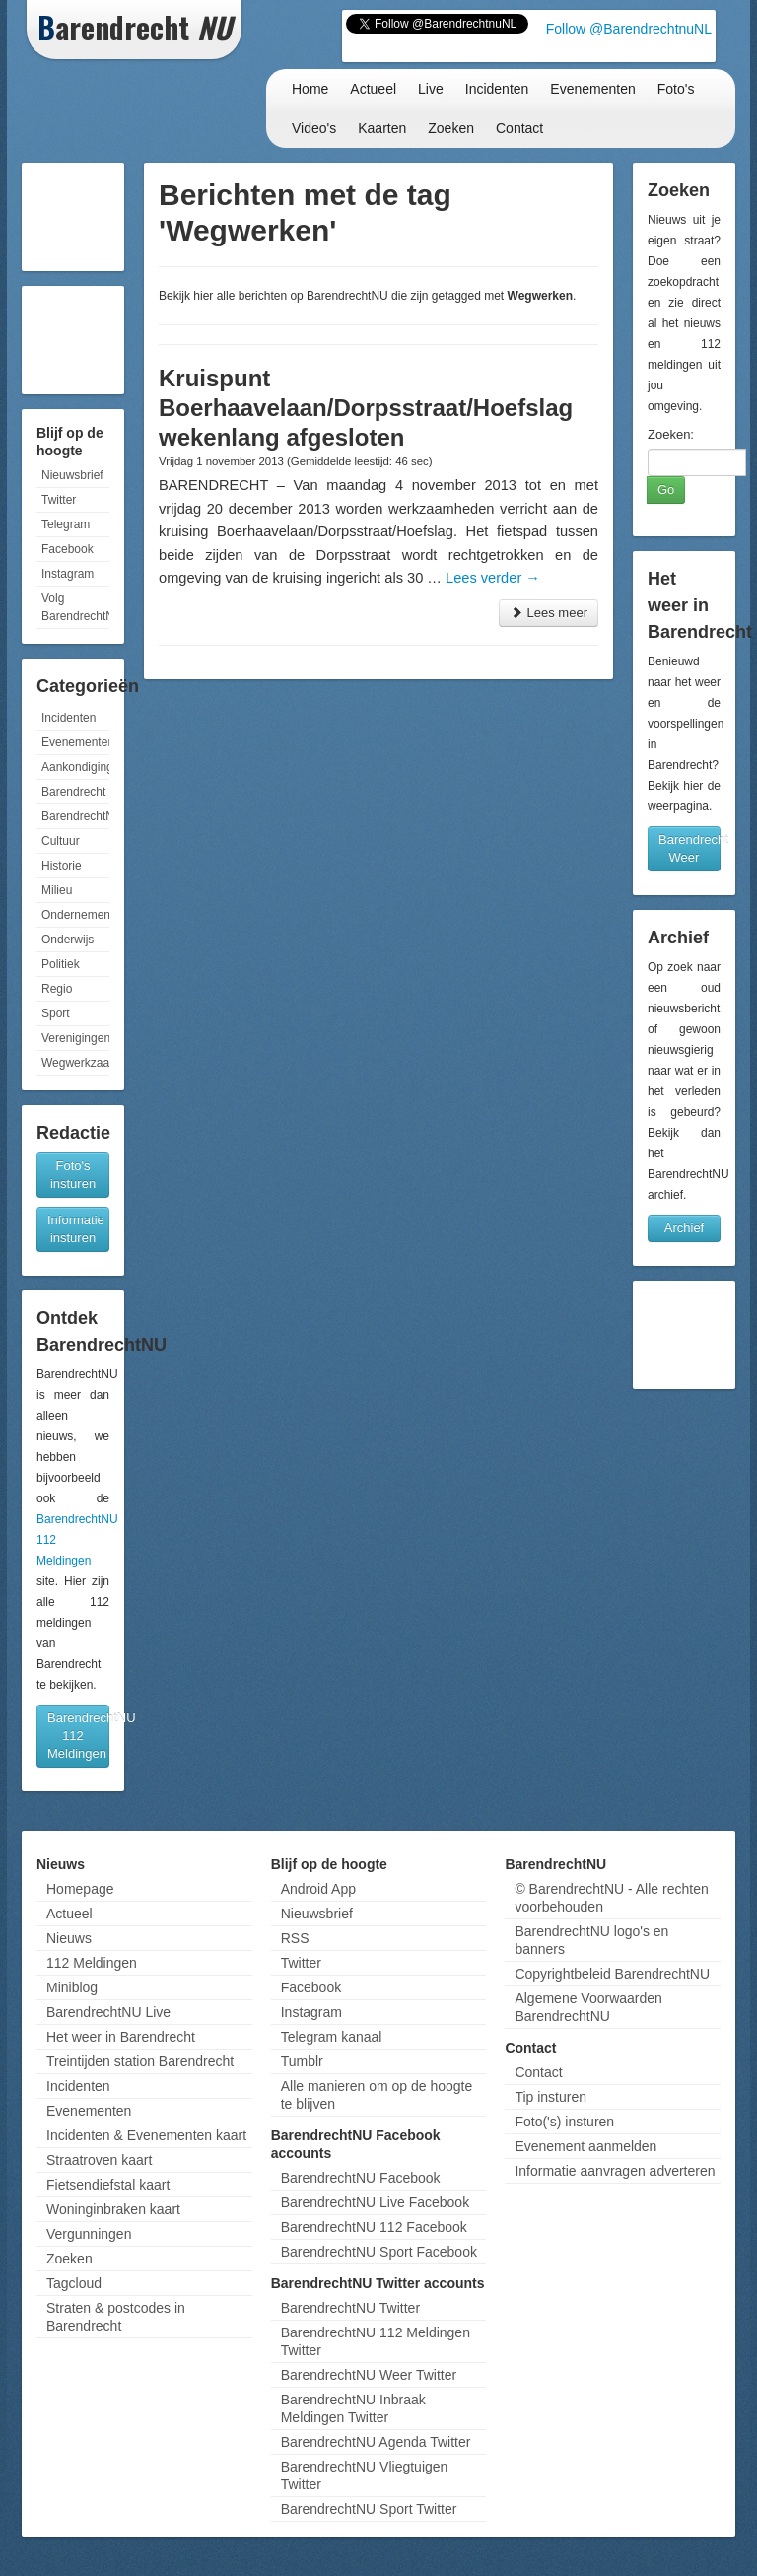  I want to click on Zoeken, so click(451, 128).